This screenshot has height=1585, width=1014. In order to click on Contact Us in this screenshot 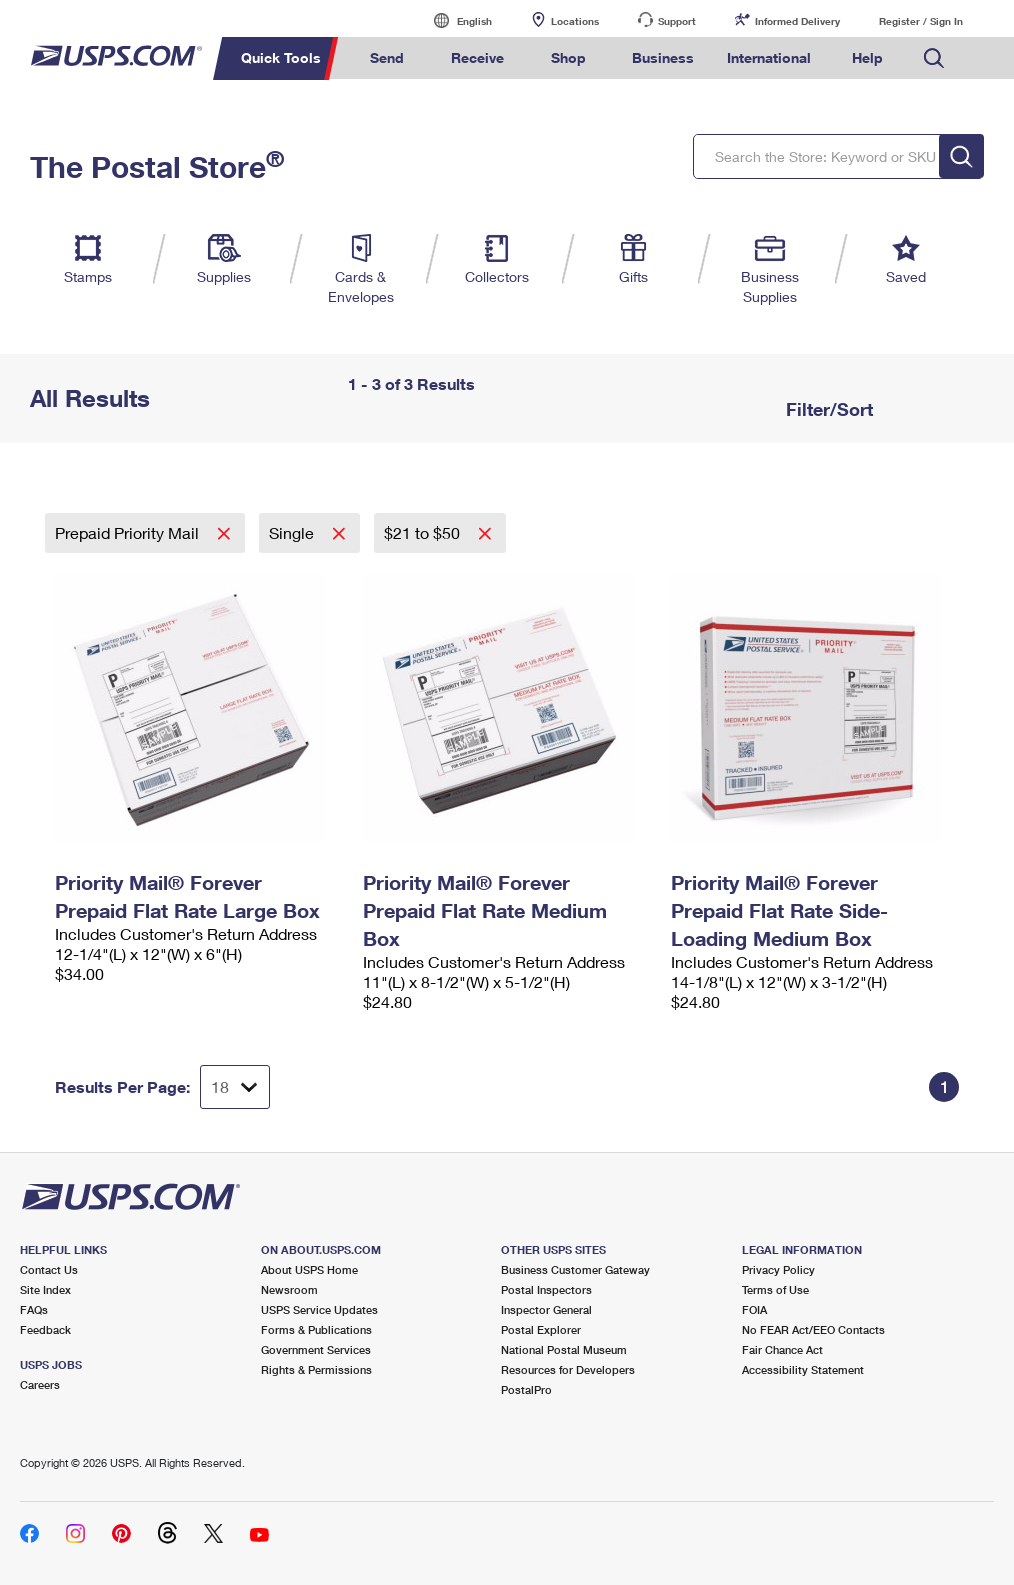, I will do `click(49, 1269)`.